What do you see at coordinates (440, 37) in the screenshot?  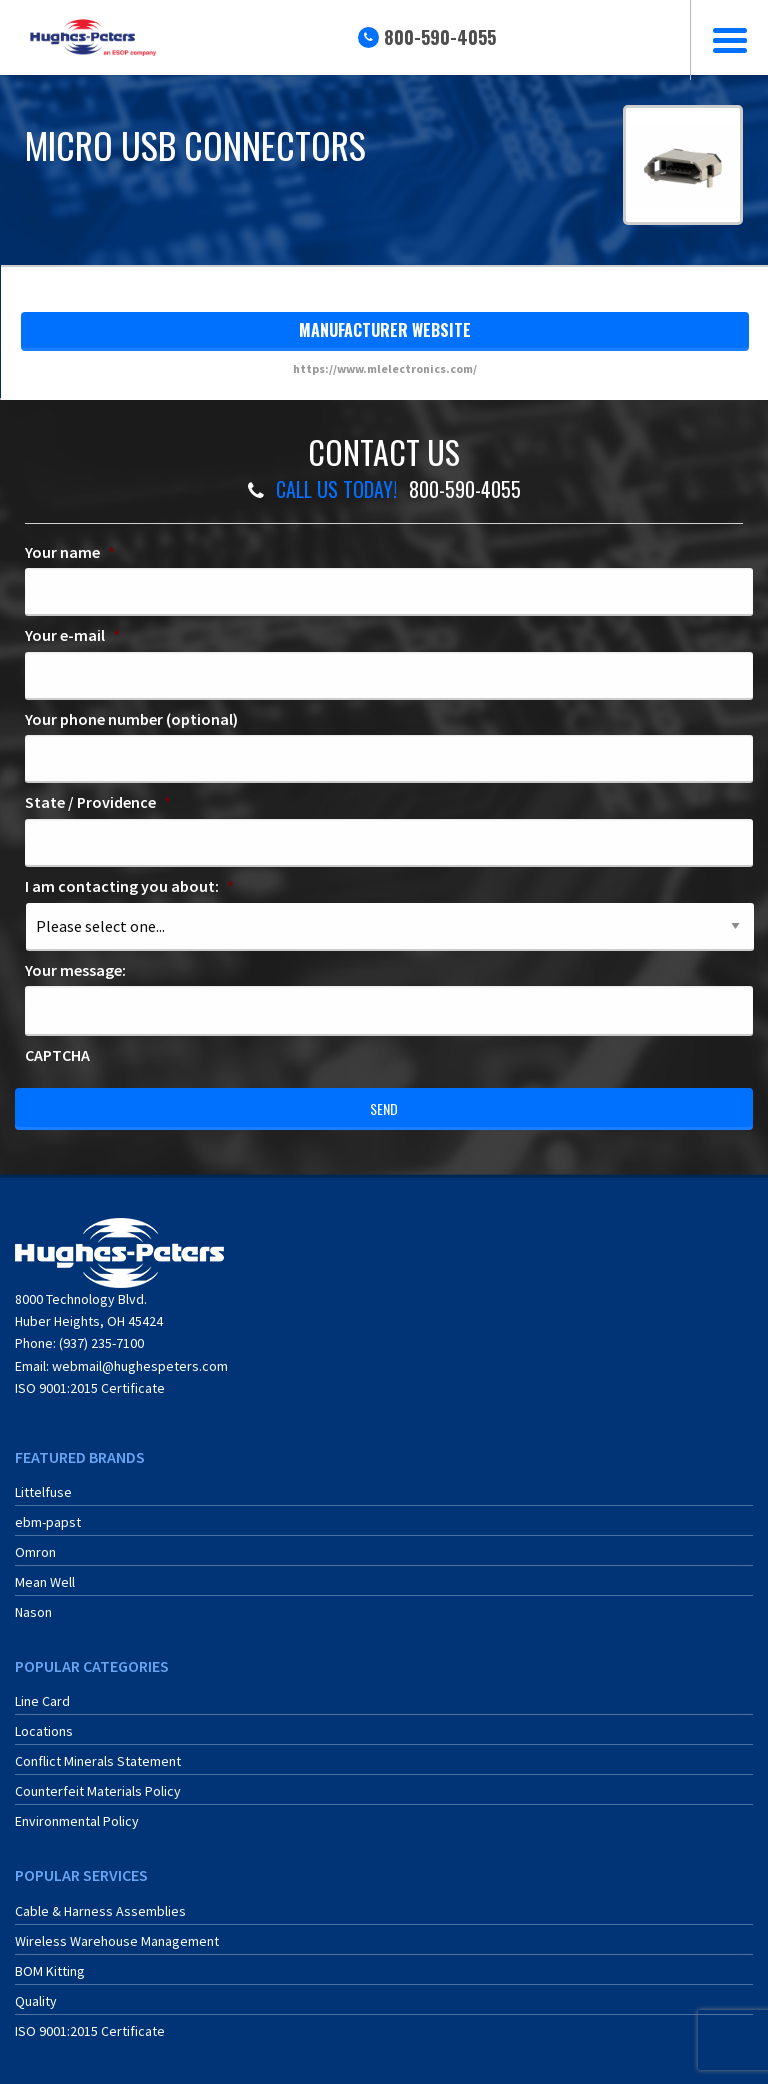 I see `800-590-4055` at bounding box center [440, 37].